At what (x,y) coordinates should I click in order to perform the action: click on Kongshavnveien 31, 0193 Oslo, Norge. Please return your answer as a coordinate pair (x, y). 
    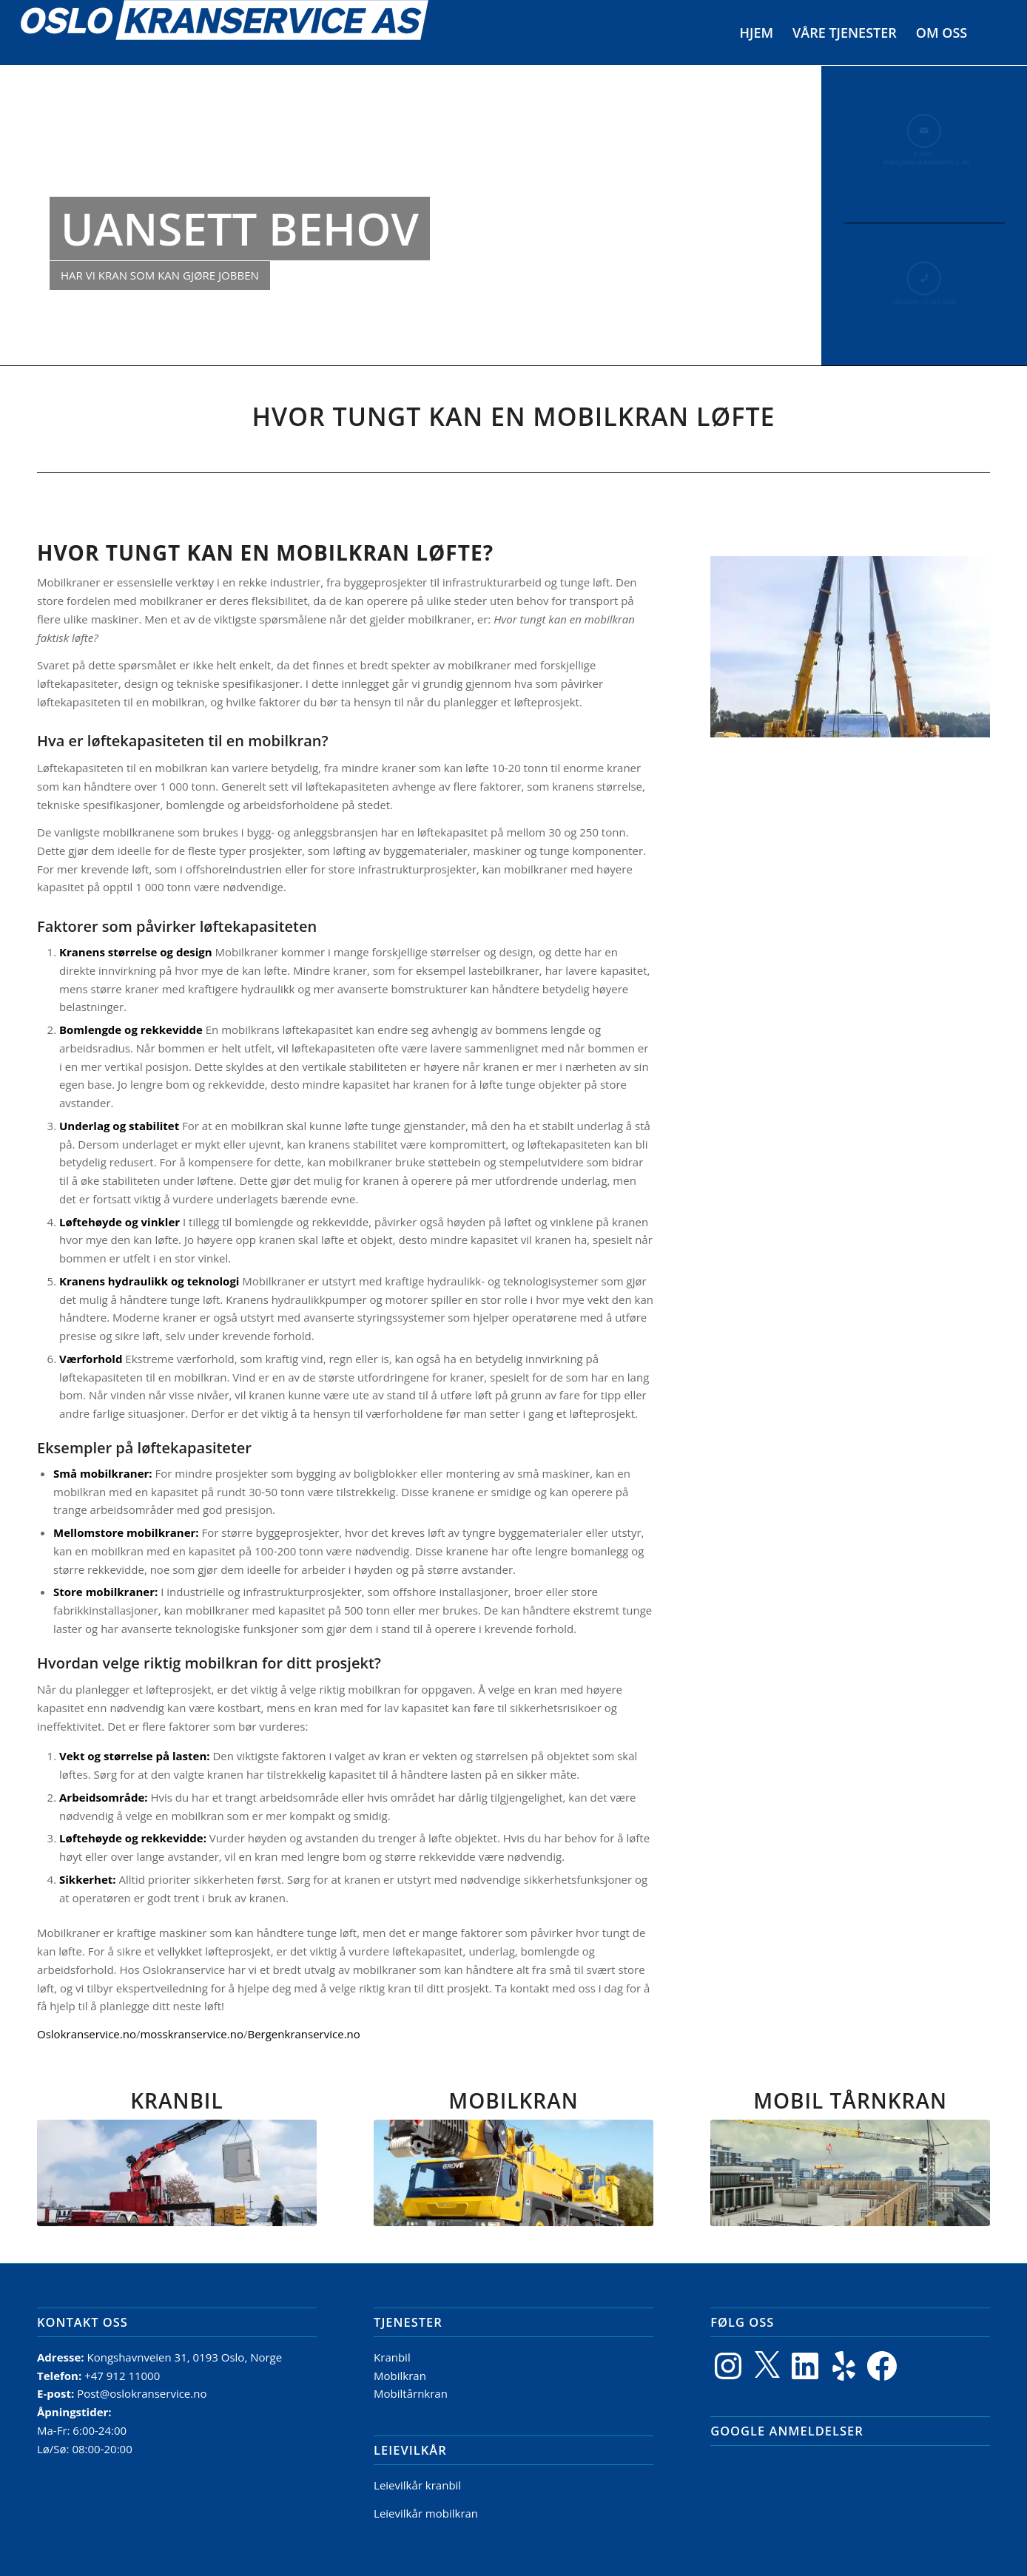
    Looking at the image, I should click on (186, 2357).